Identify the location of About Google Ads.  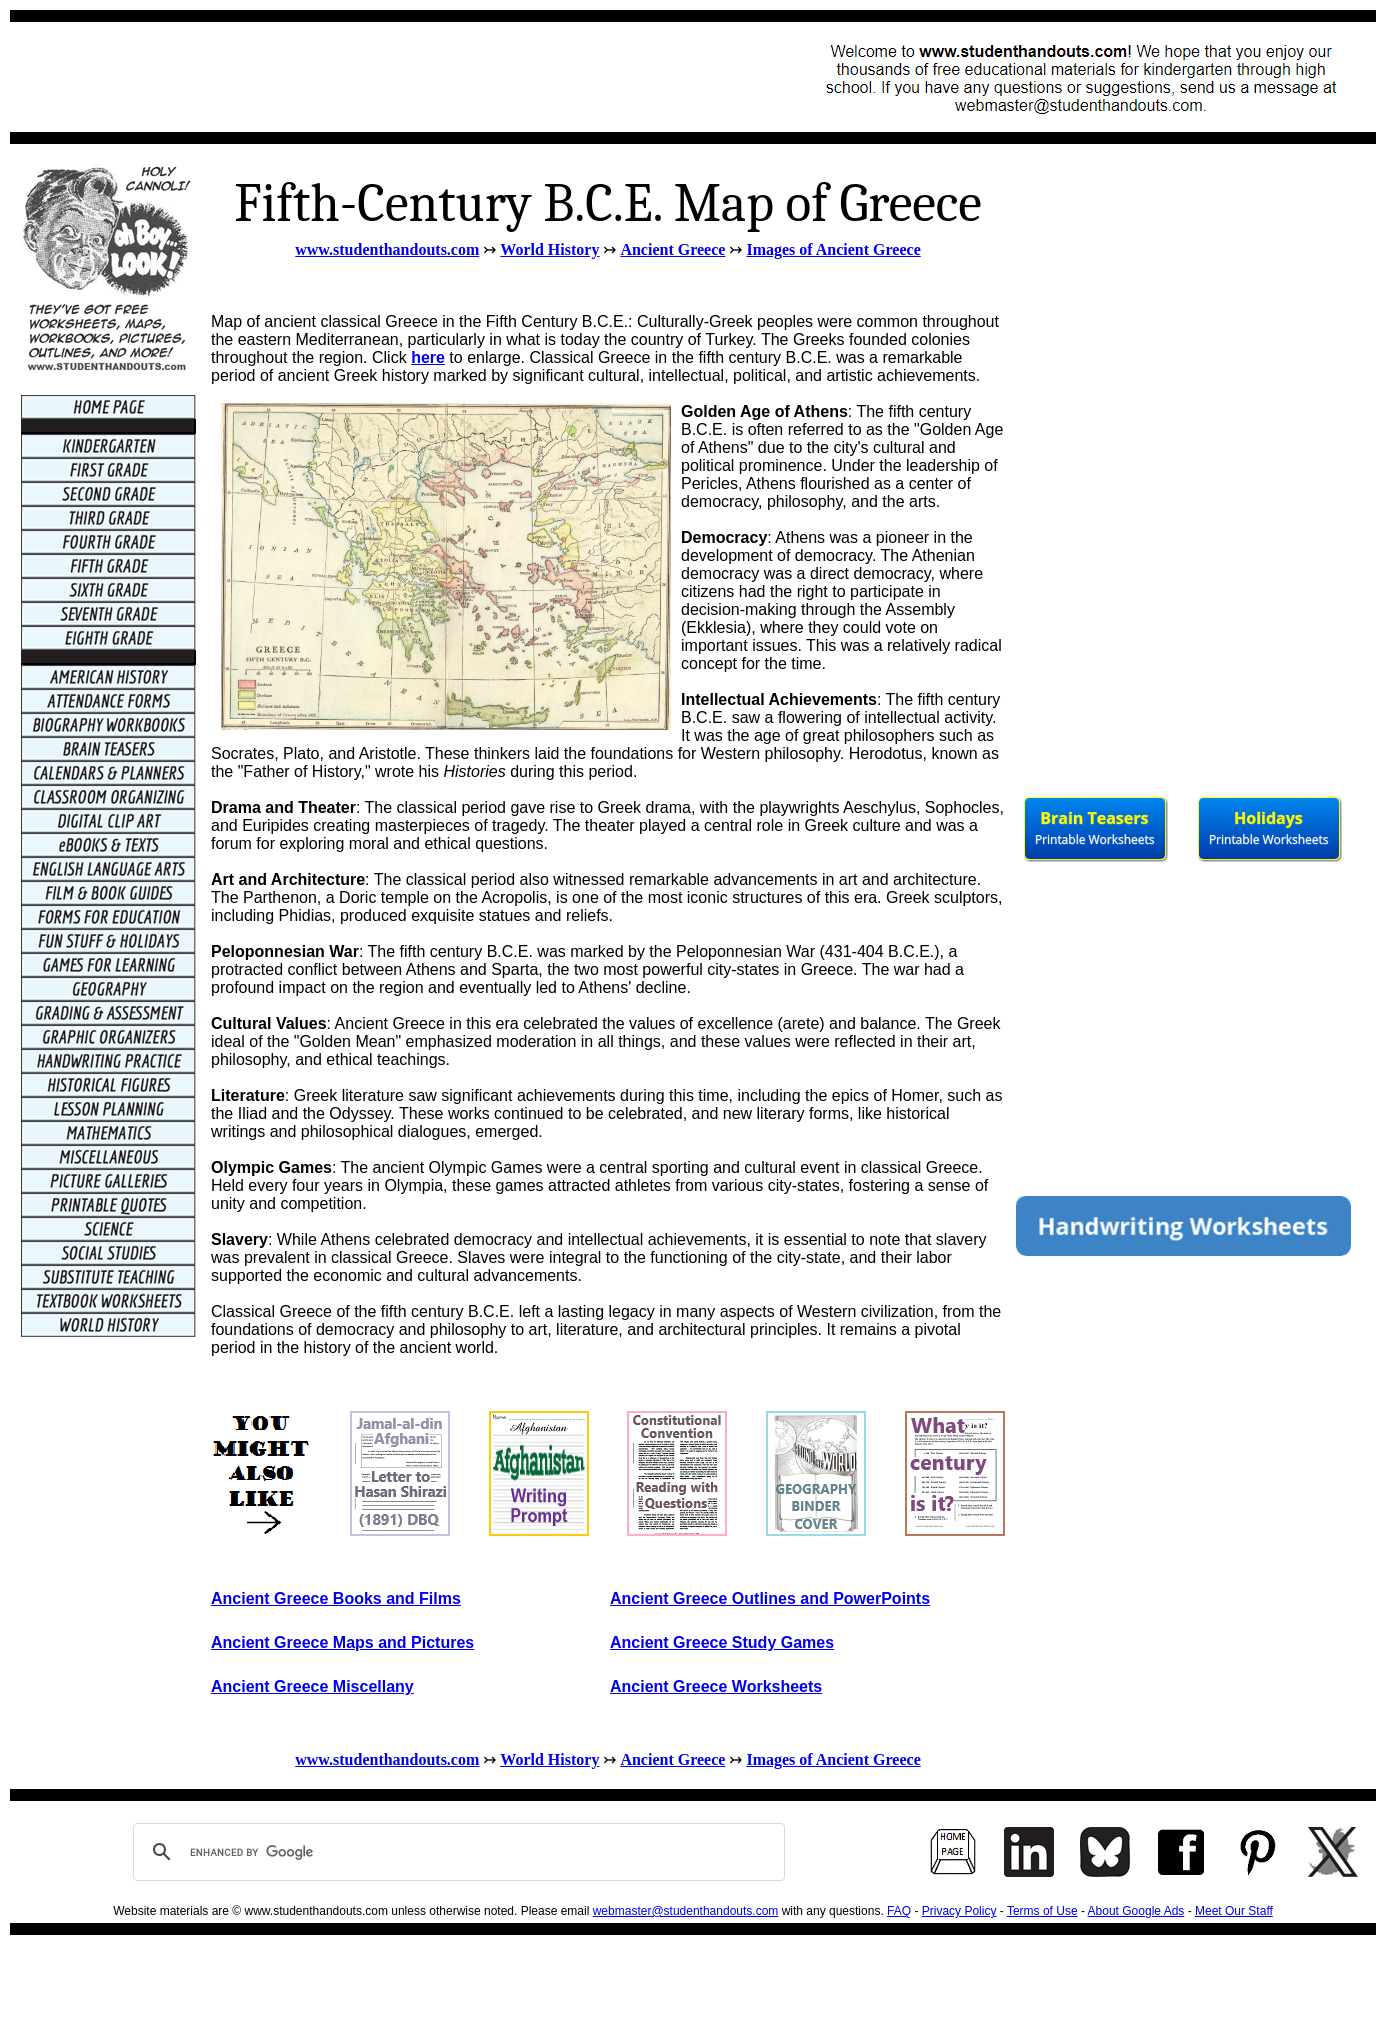
(1136, 1911).